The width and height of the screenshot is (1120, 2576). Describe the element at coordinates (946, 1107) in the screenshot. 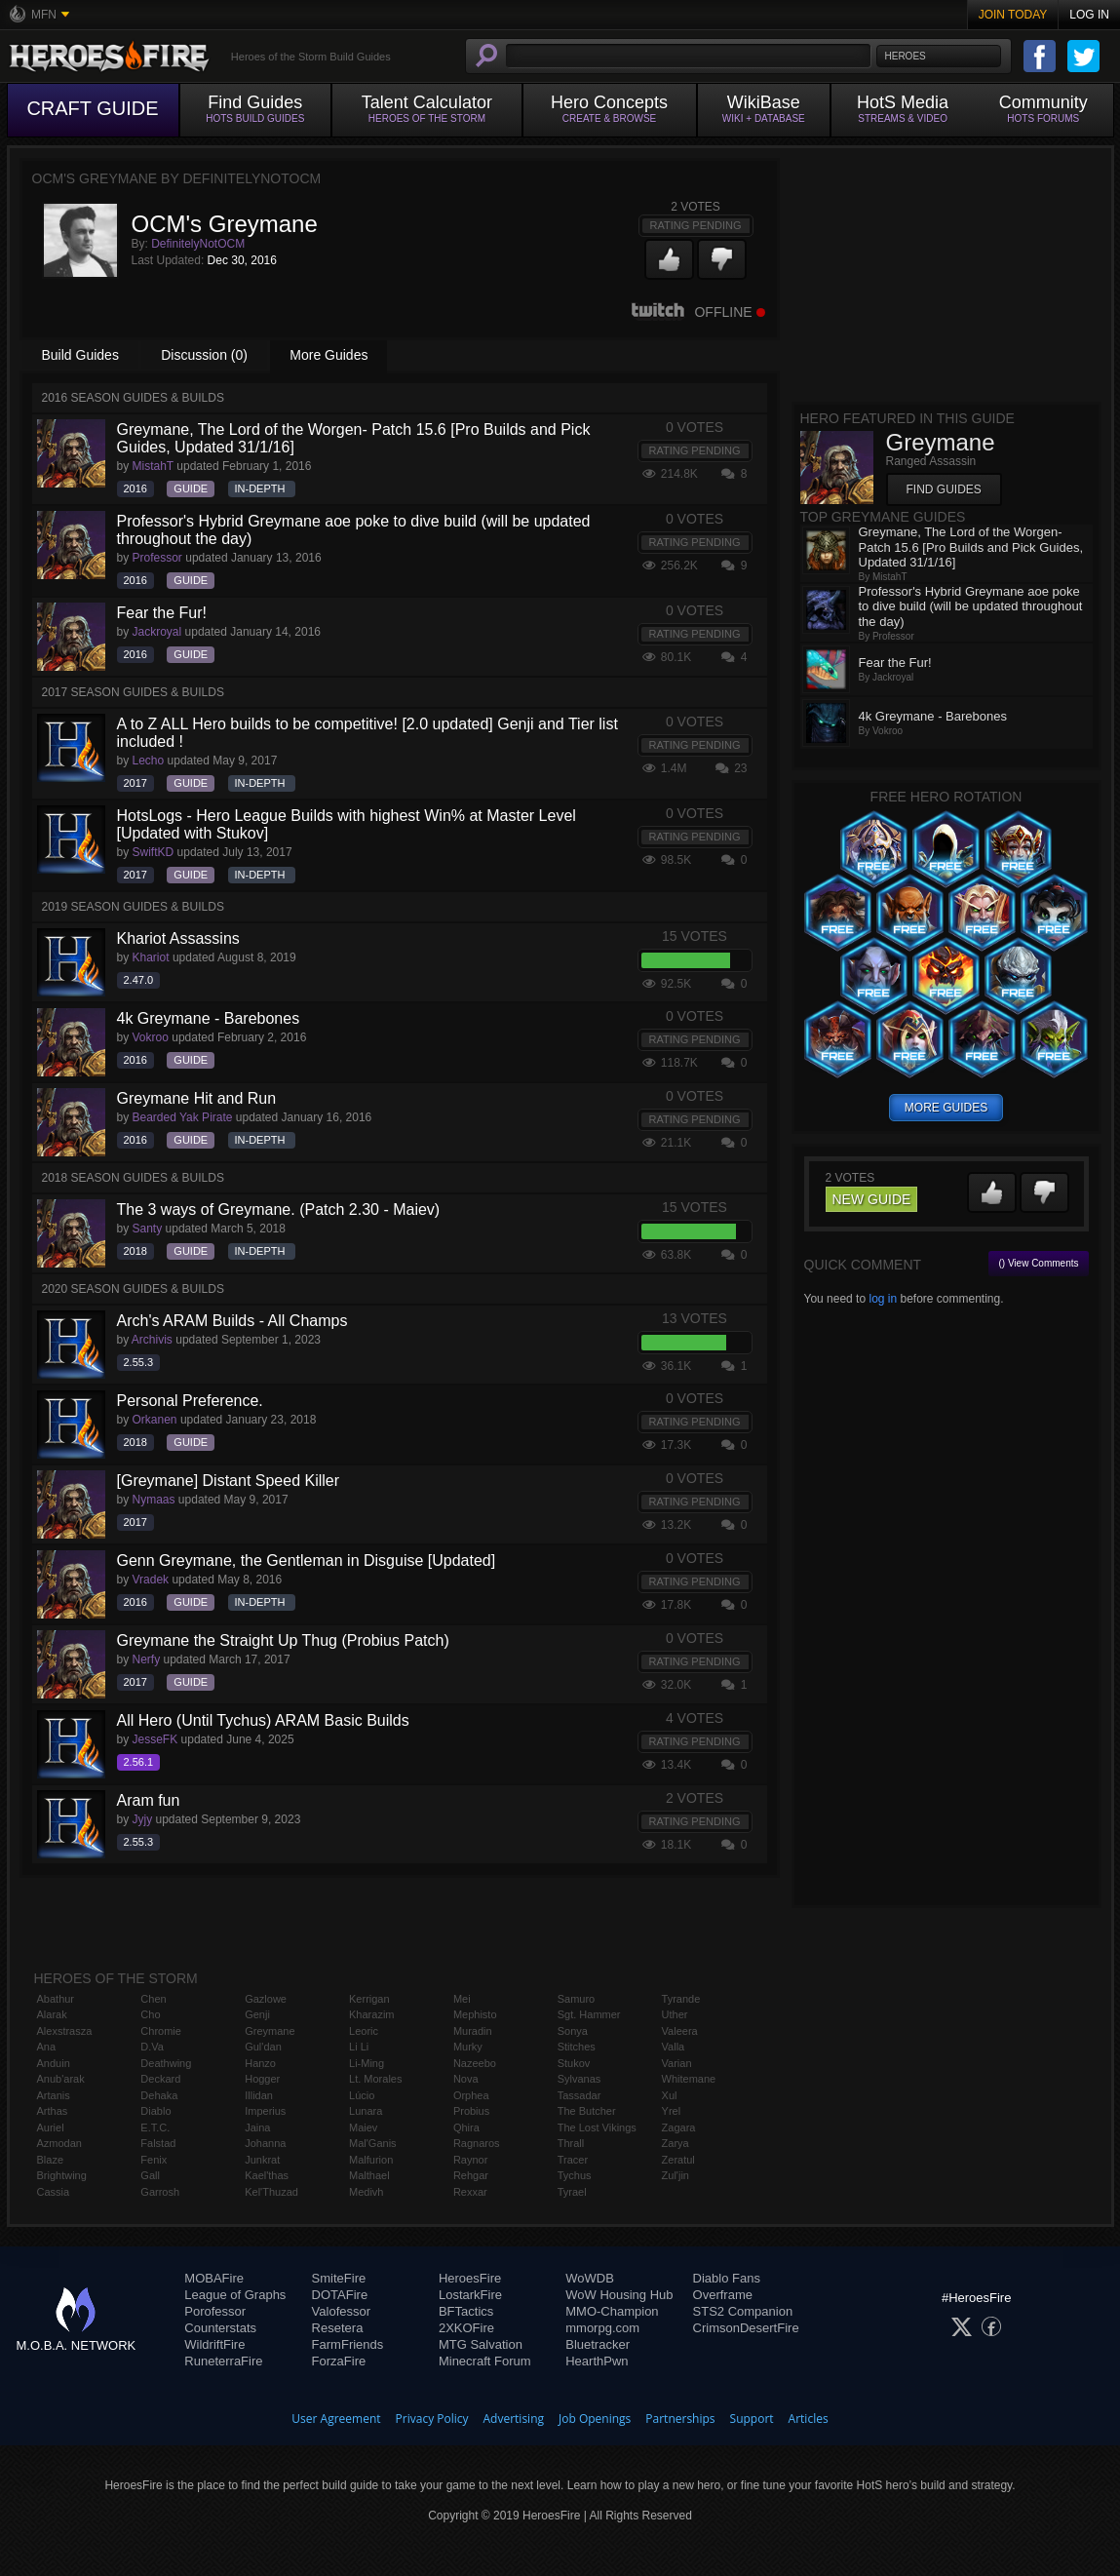

I see `more guides` at that location.